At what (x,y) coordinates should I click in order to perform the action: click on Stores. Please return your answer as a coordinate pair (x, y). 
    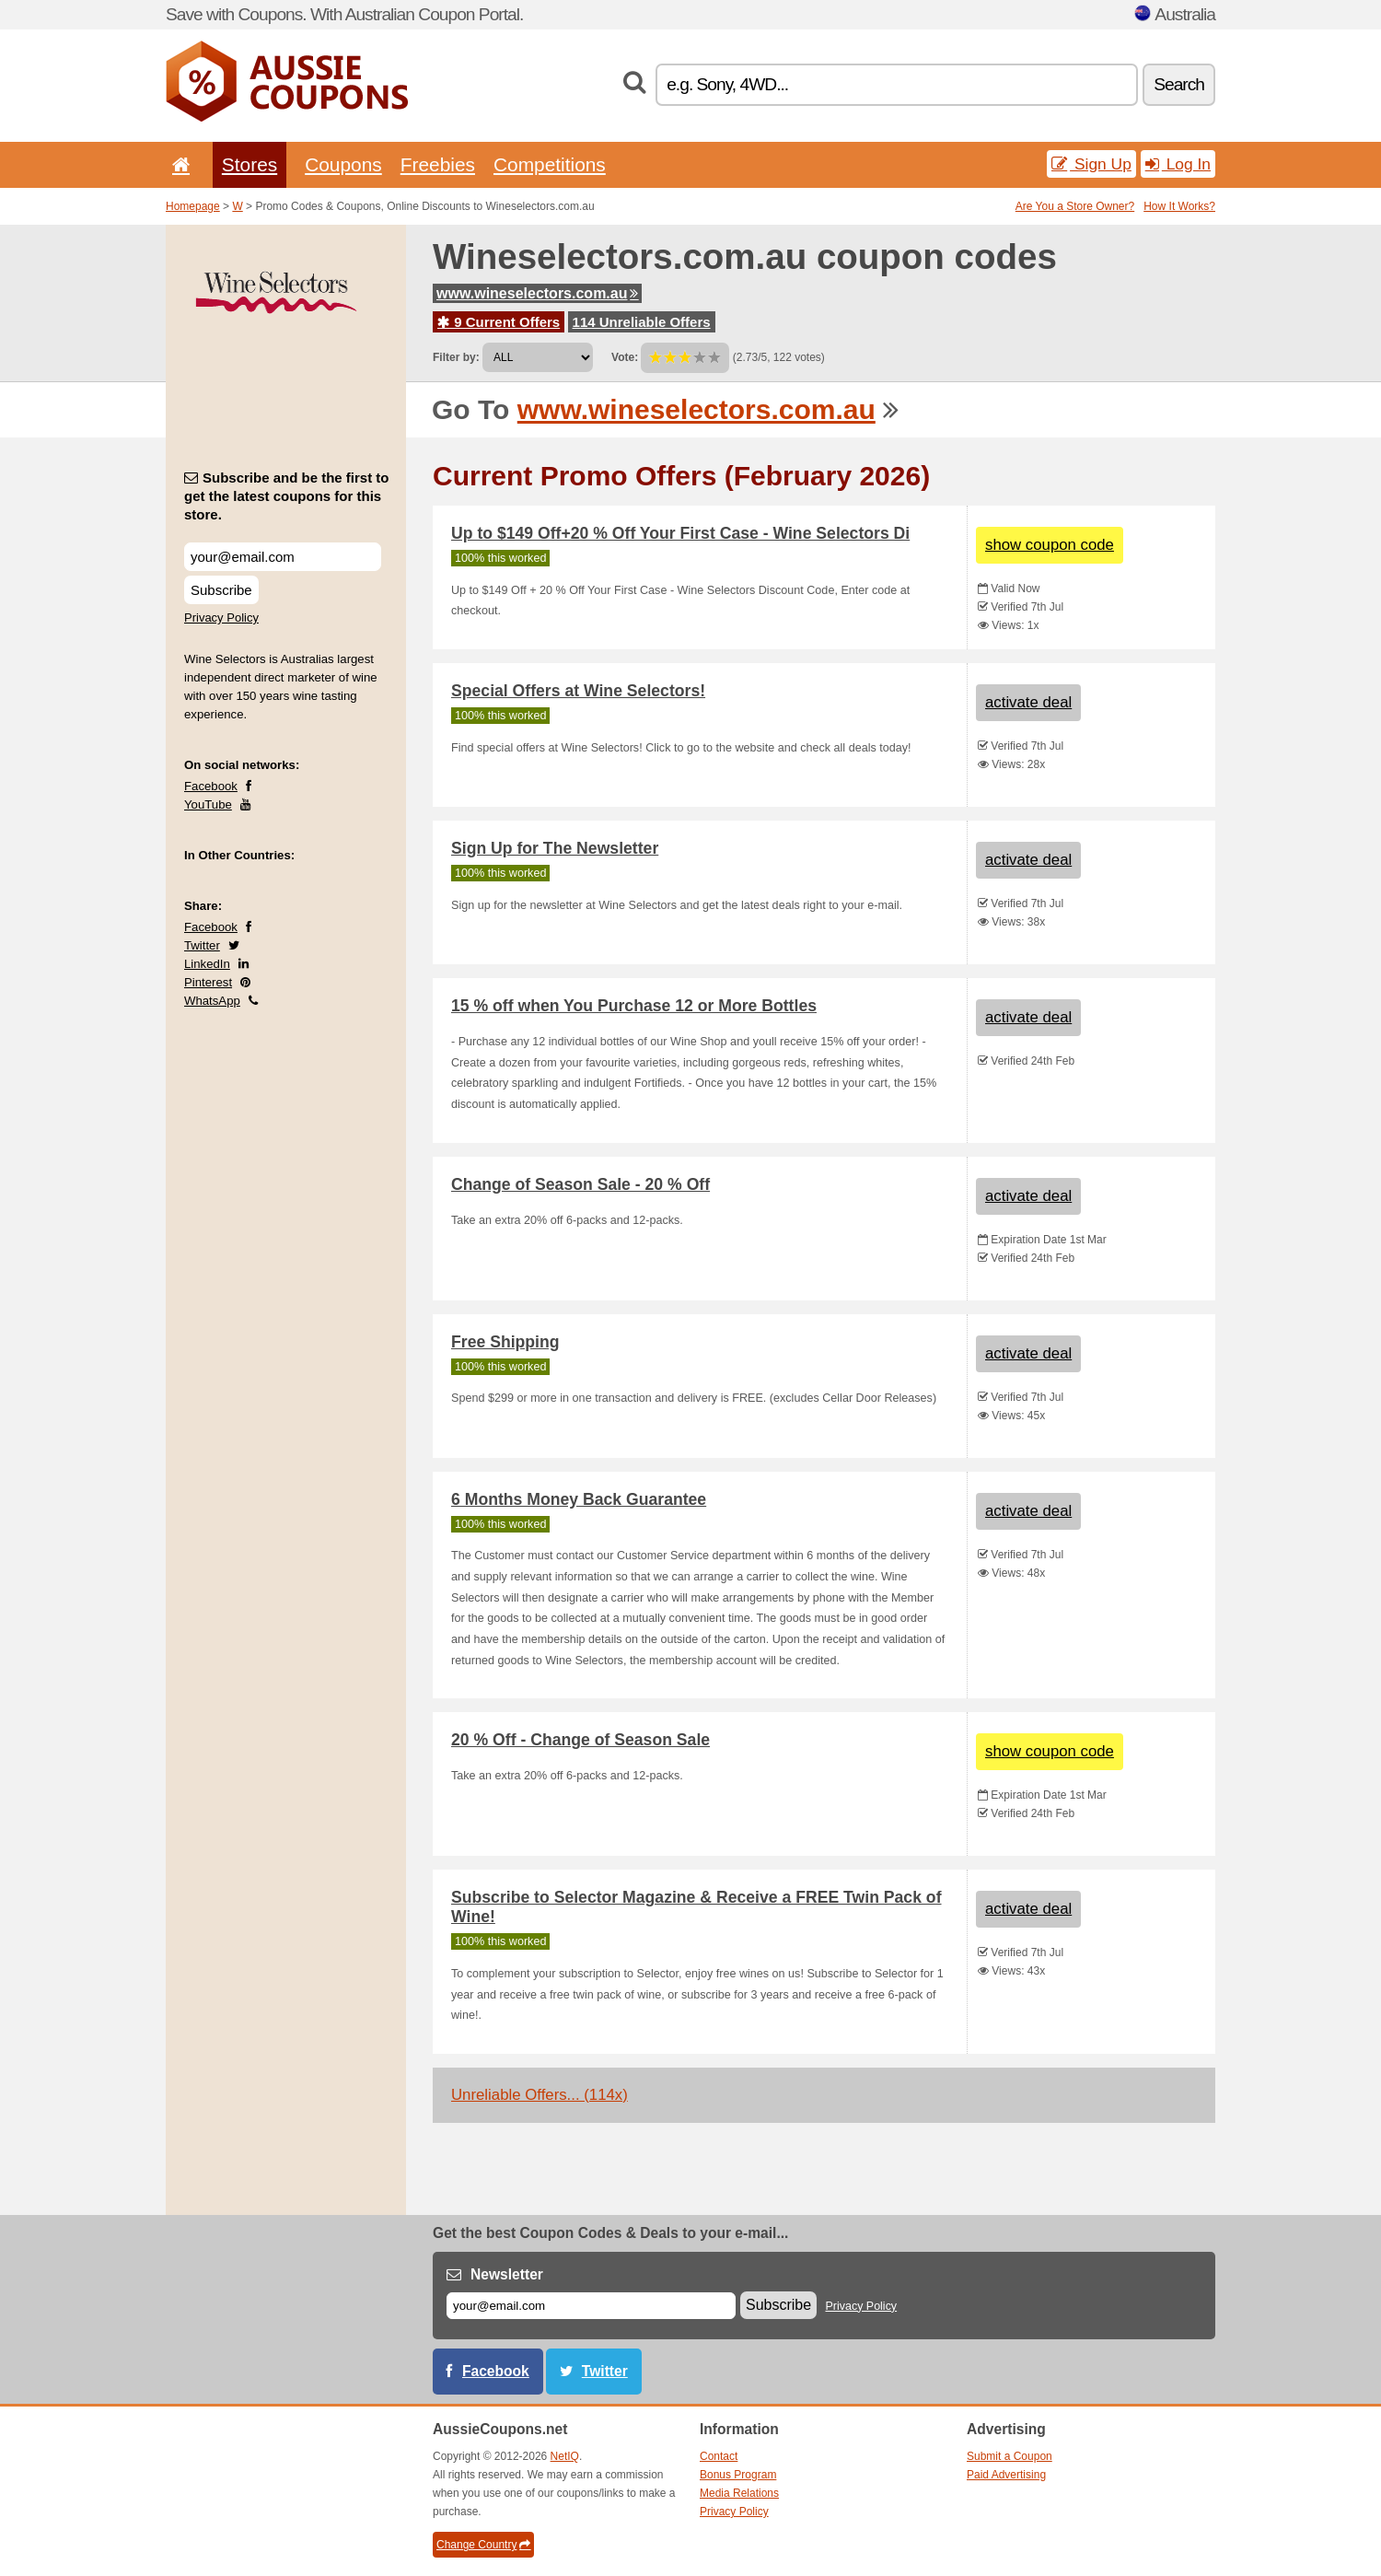
    Looking at the image, I should click on (249, 164).